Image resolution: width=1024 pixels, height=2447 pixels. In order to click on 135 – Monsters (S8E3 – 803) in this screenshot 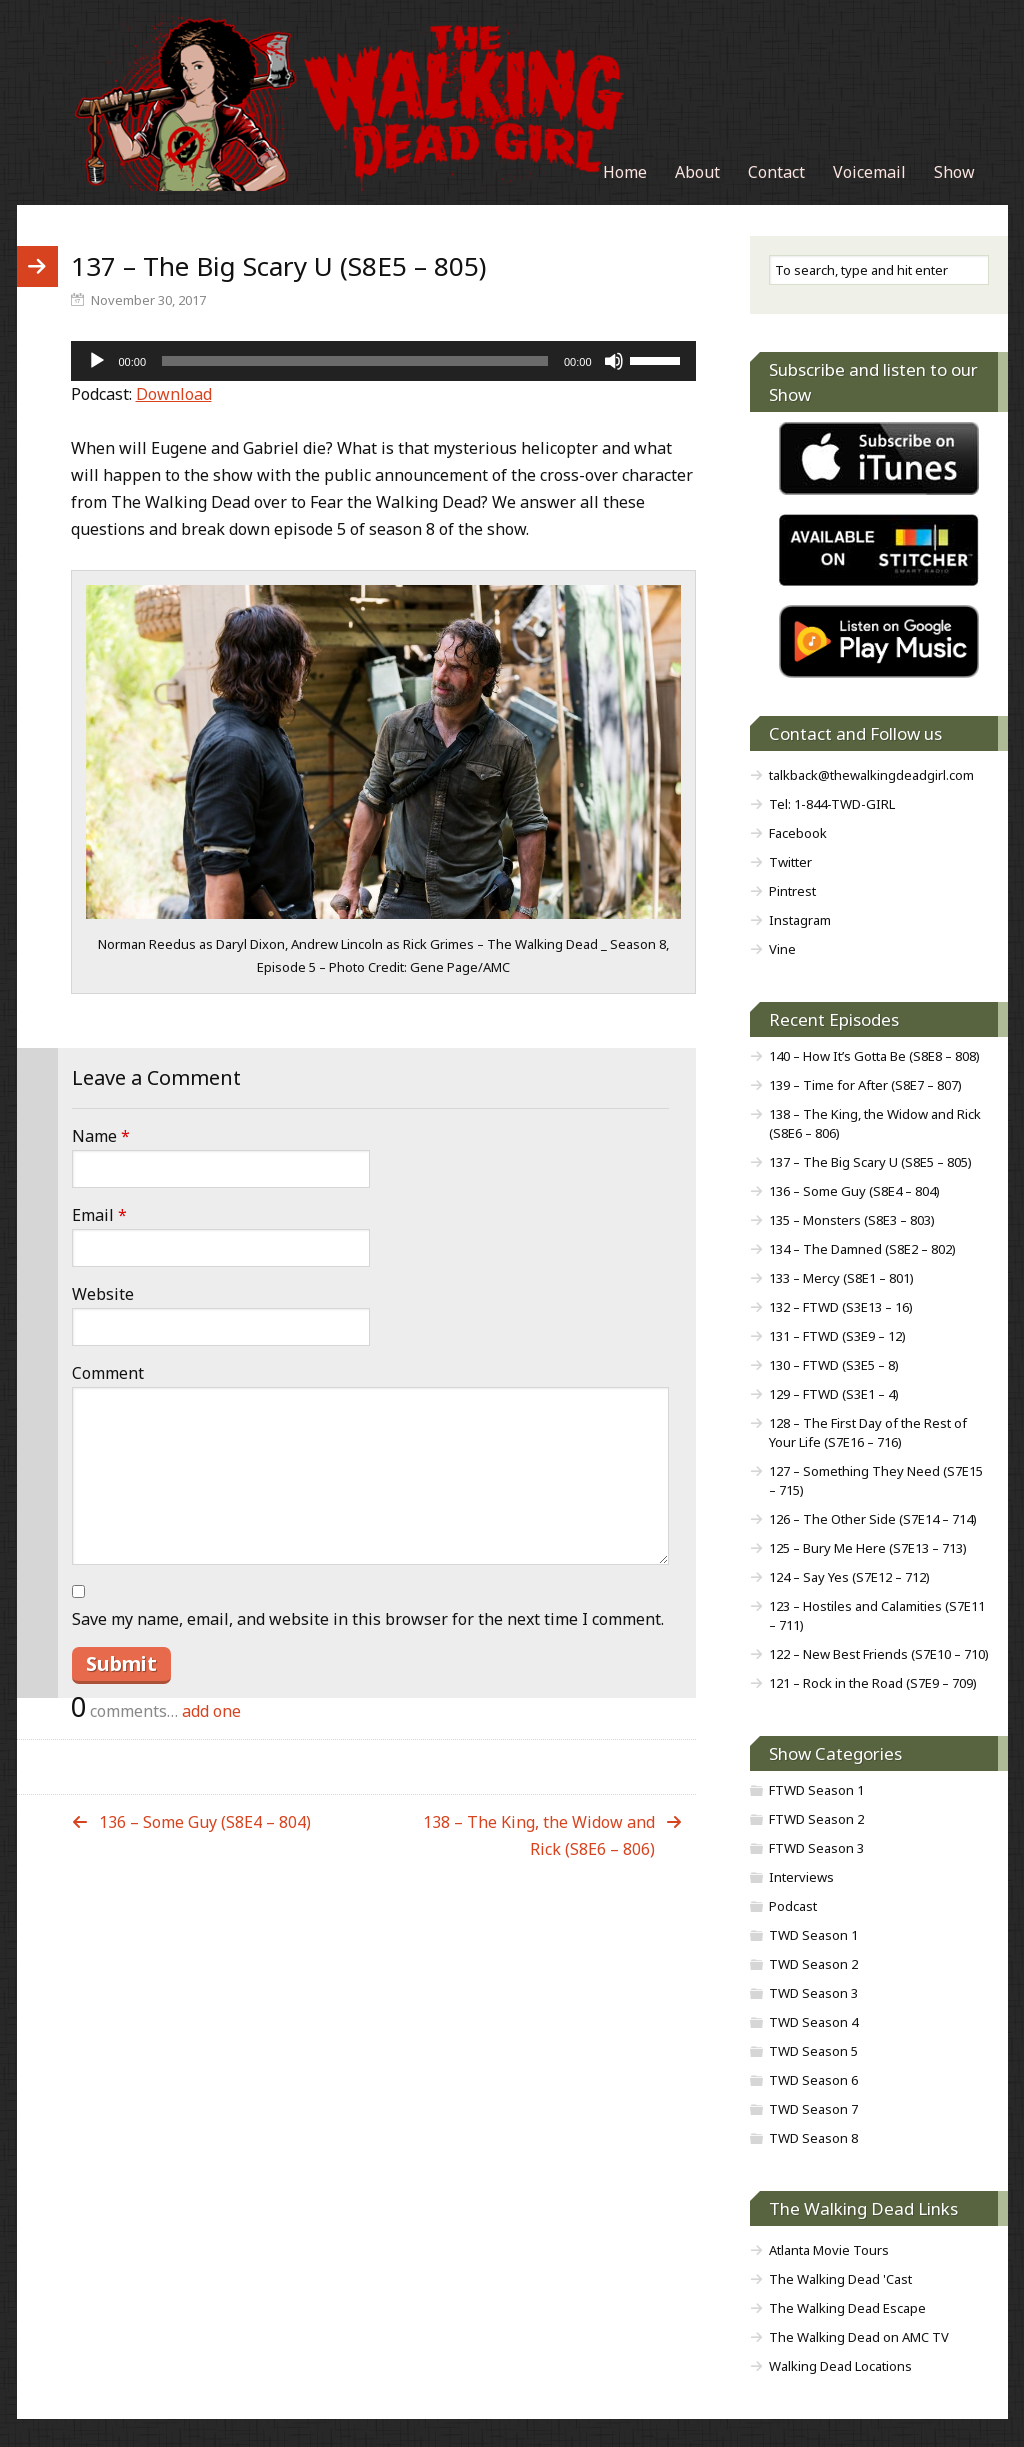, I will do `click(852, 1220)`.